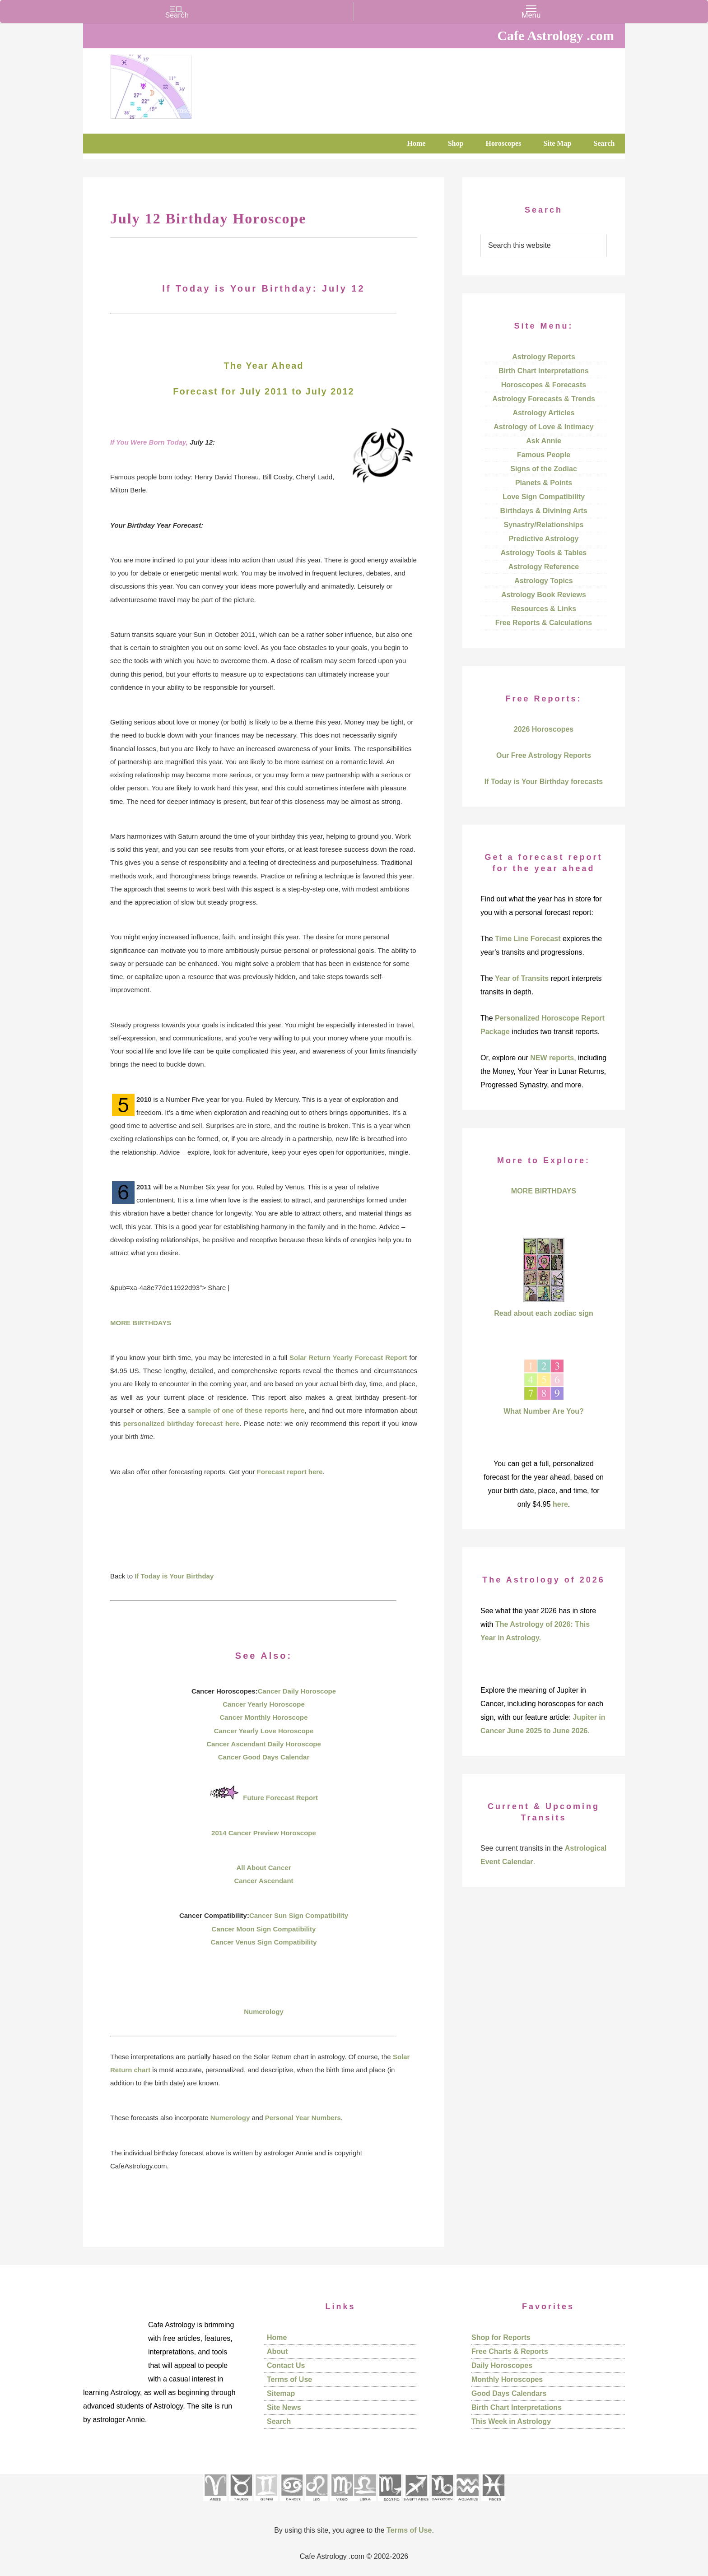  I want to click on Astrology Reference, so click(543, 567).